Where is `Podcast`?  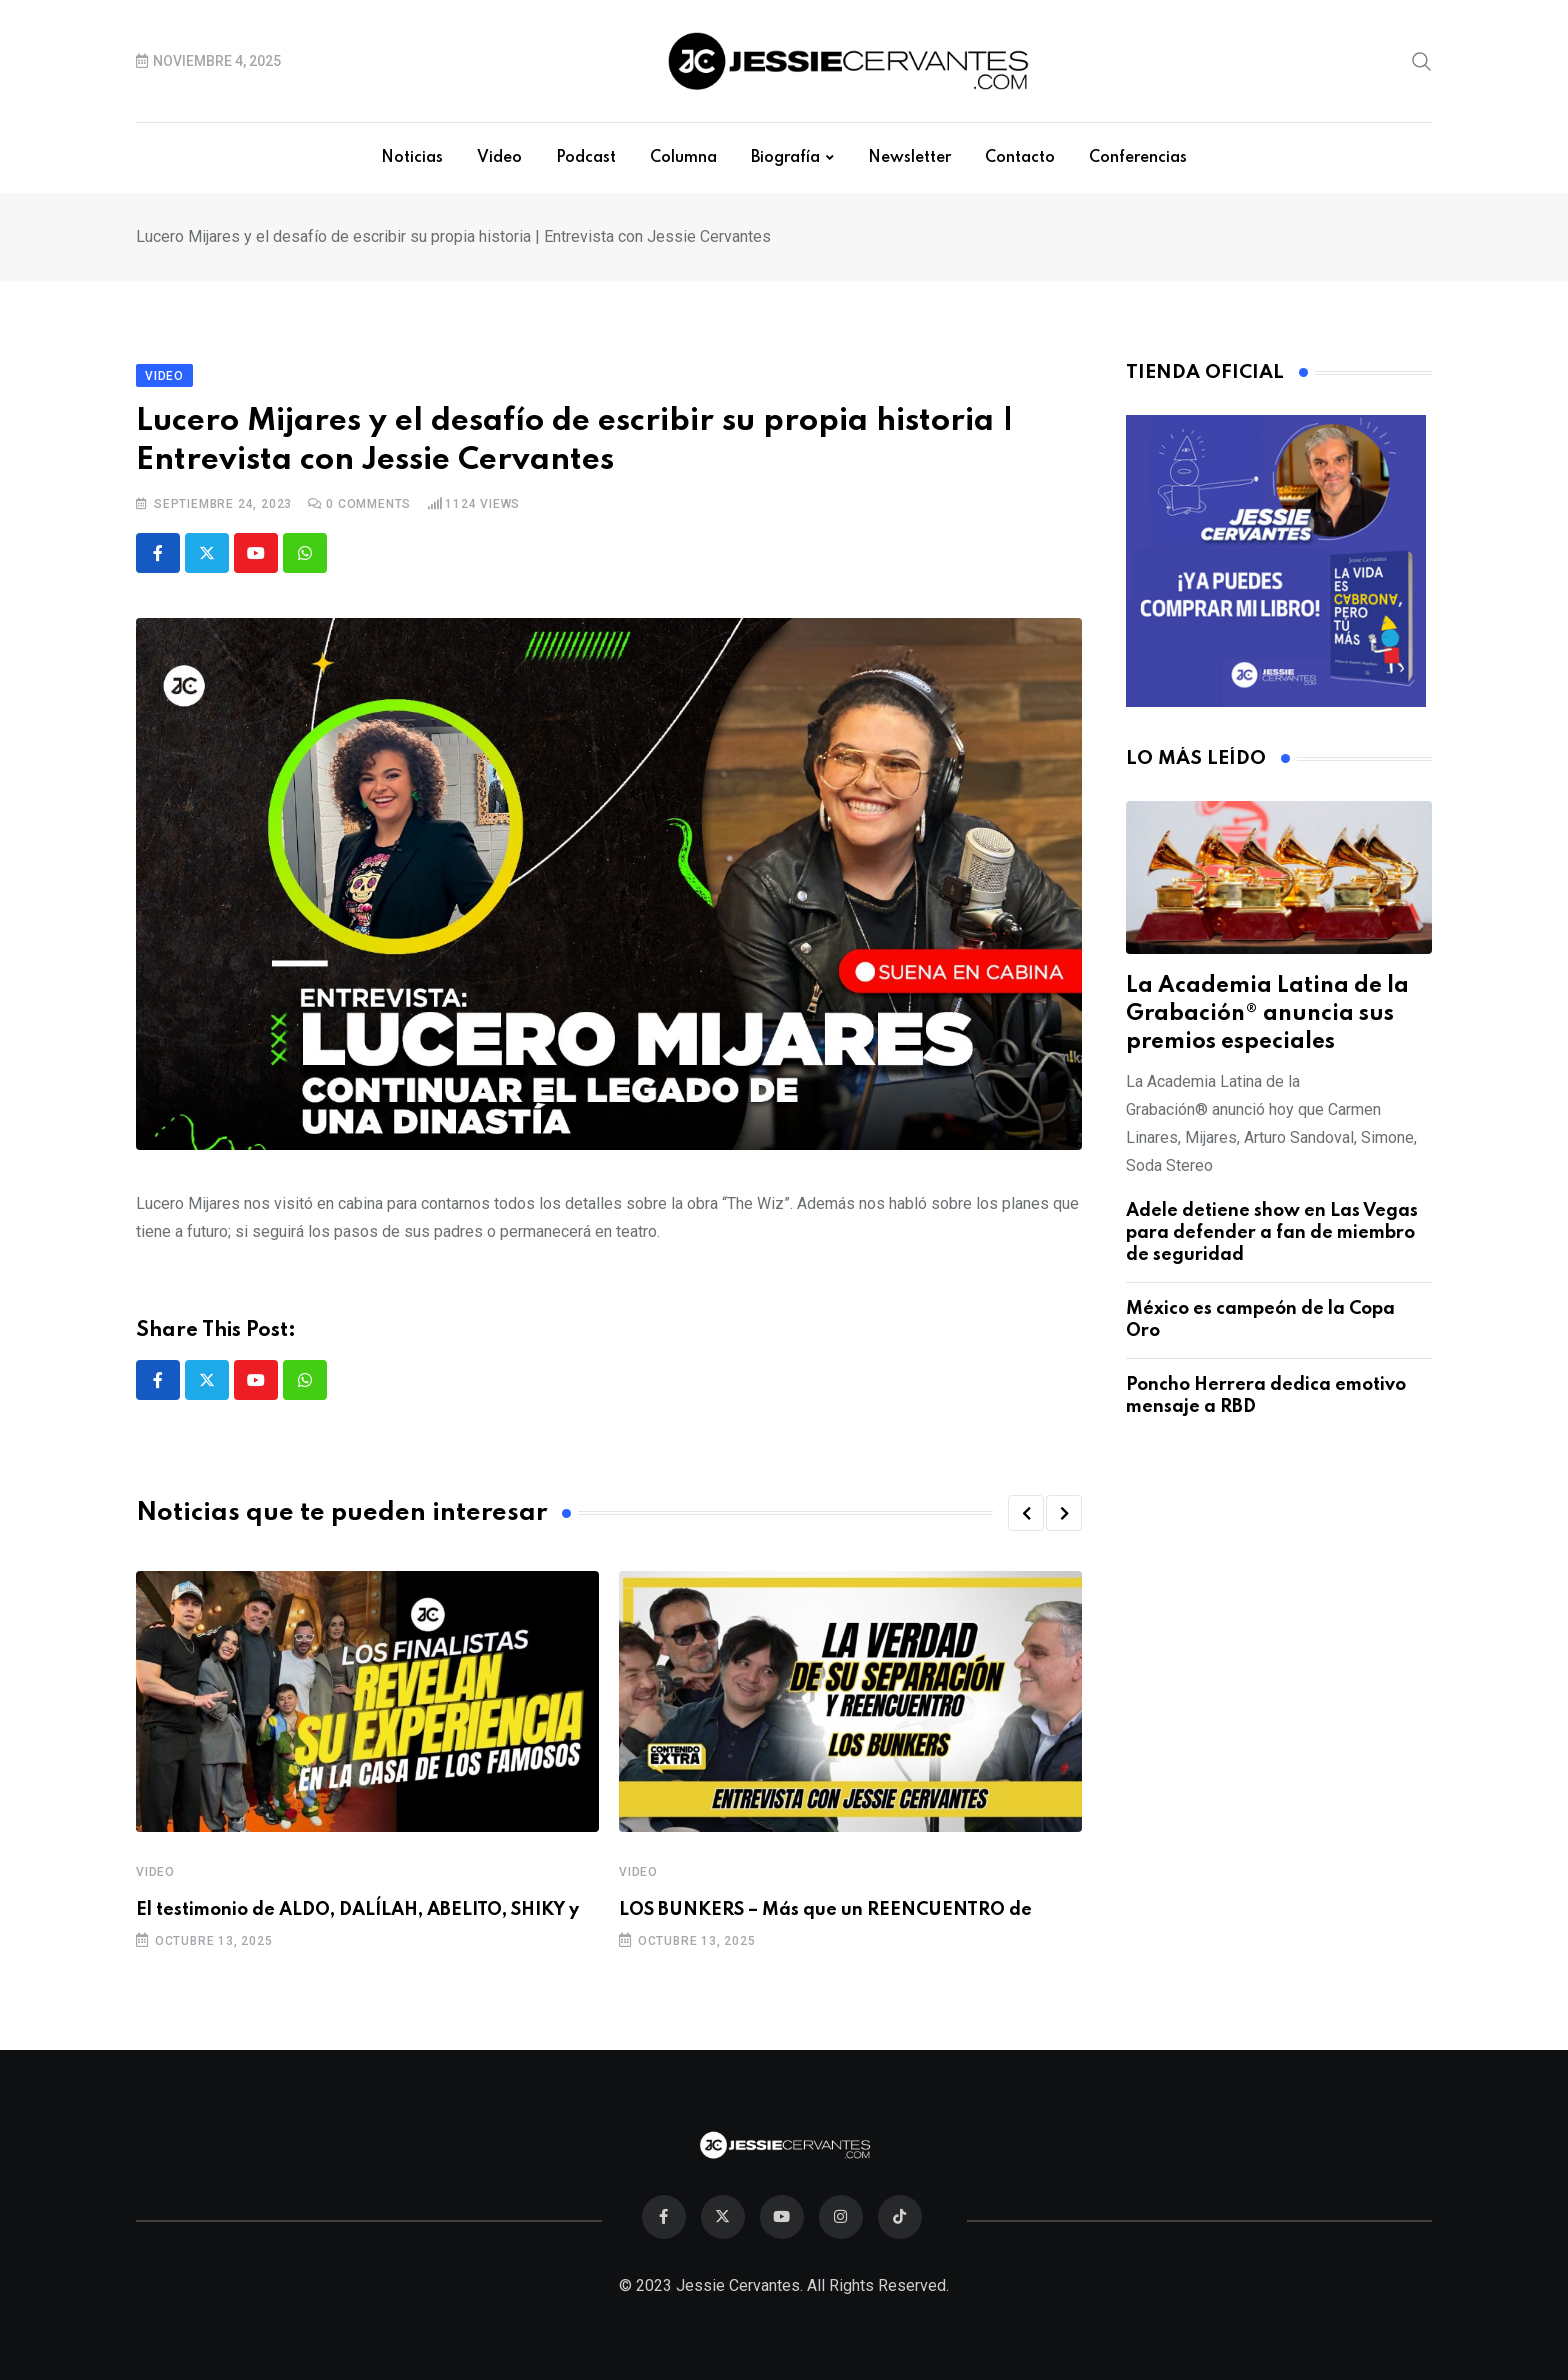
Podcast is located at coordinates (586, 158).